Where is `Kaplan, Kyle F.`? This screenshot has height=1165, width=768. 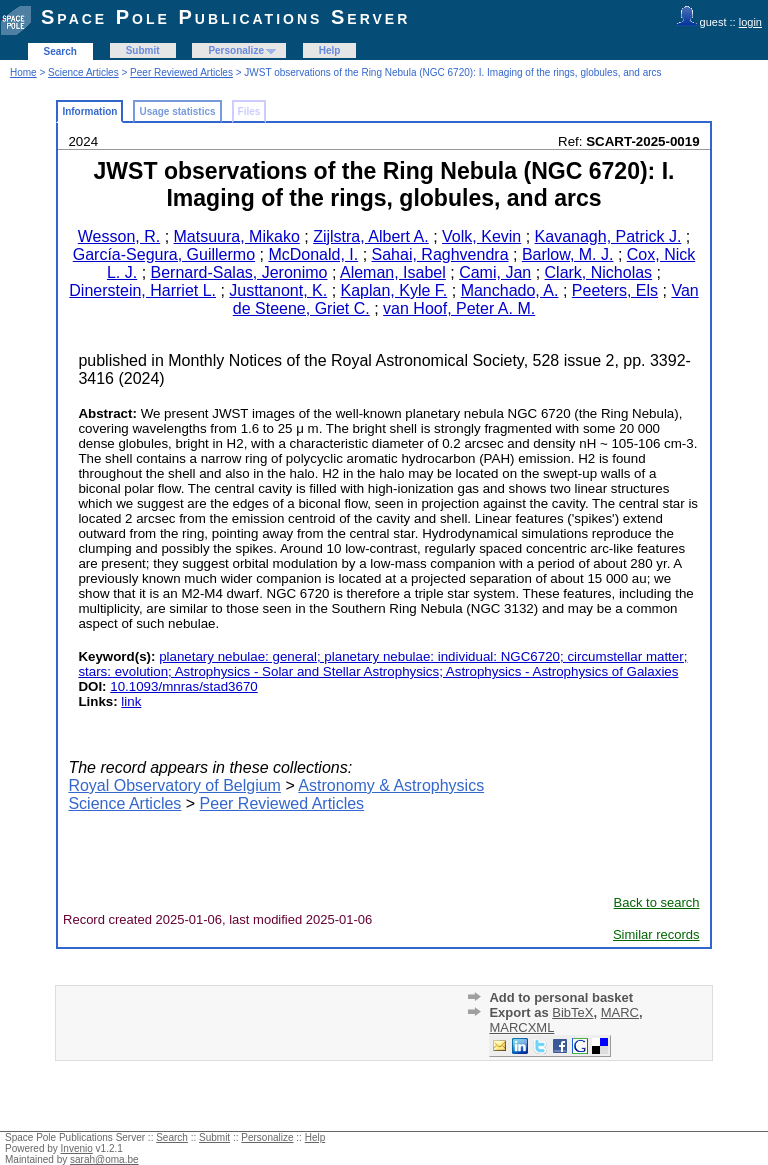
Kaplan, Kyle F. is located at coordinates (394, 290).